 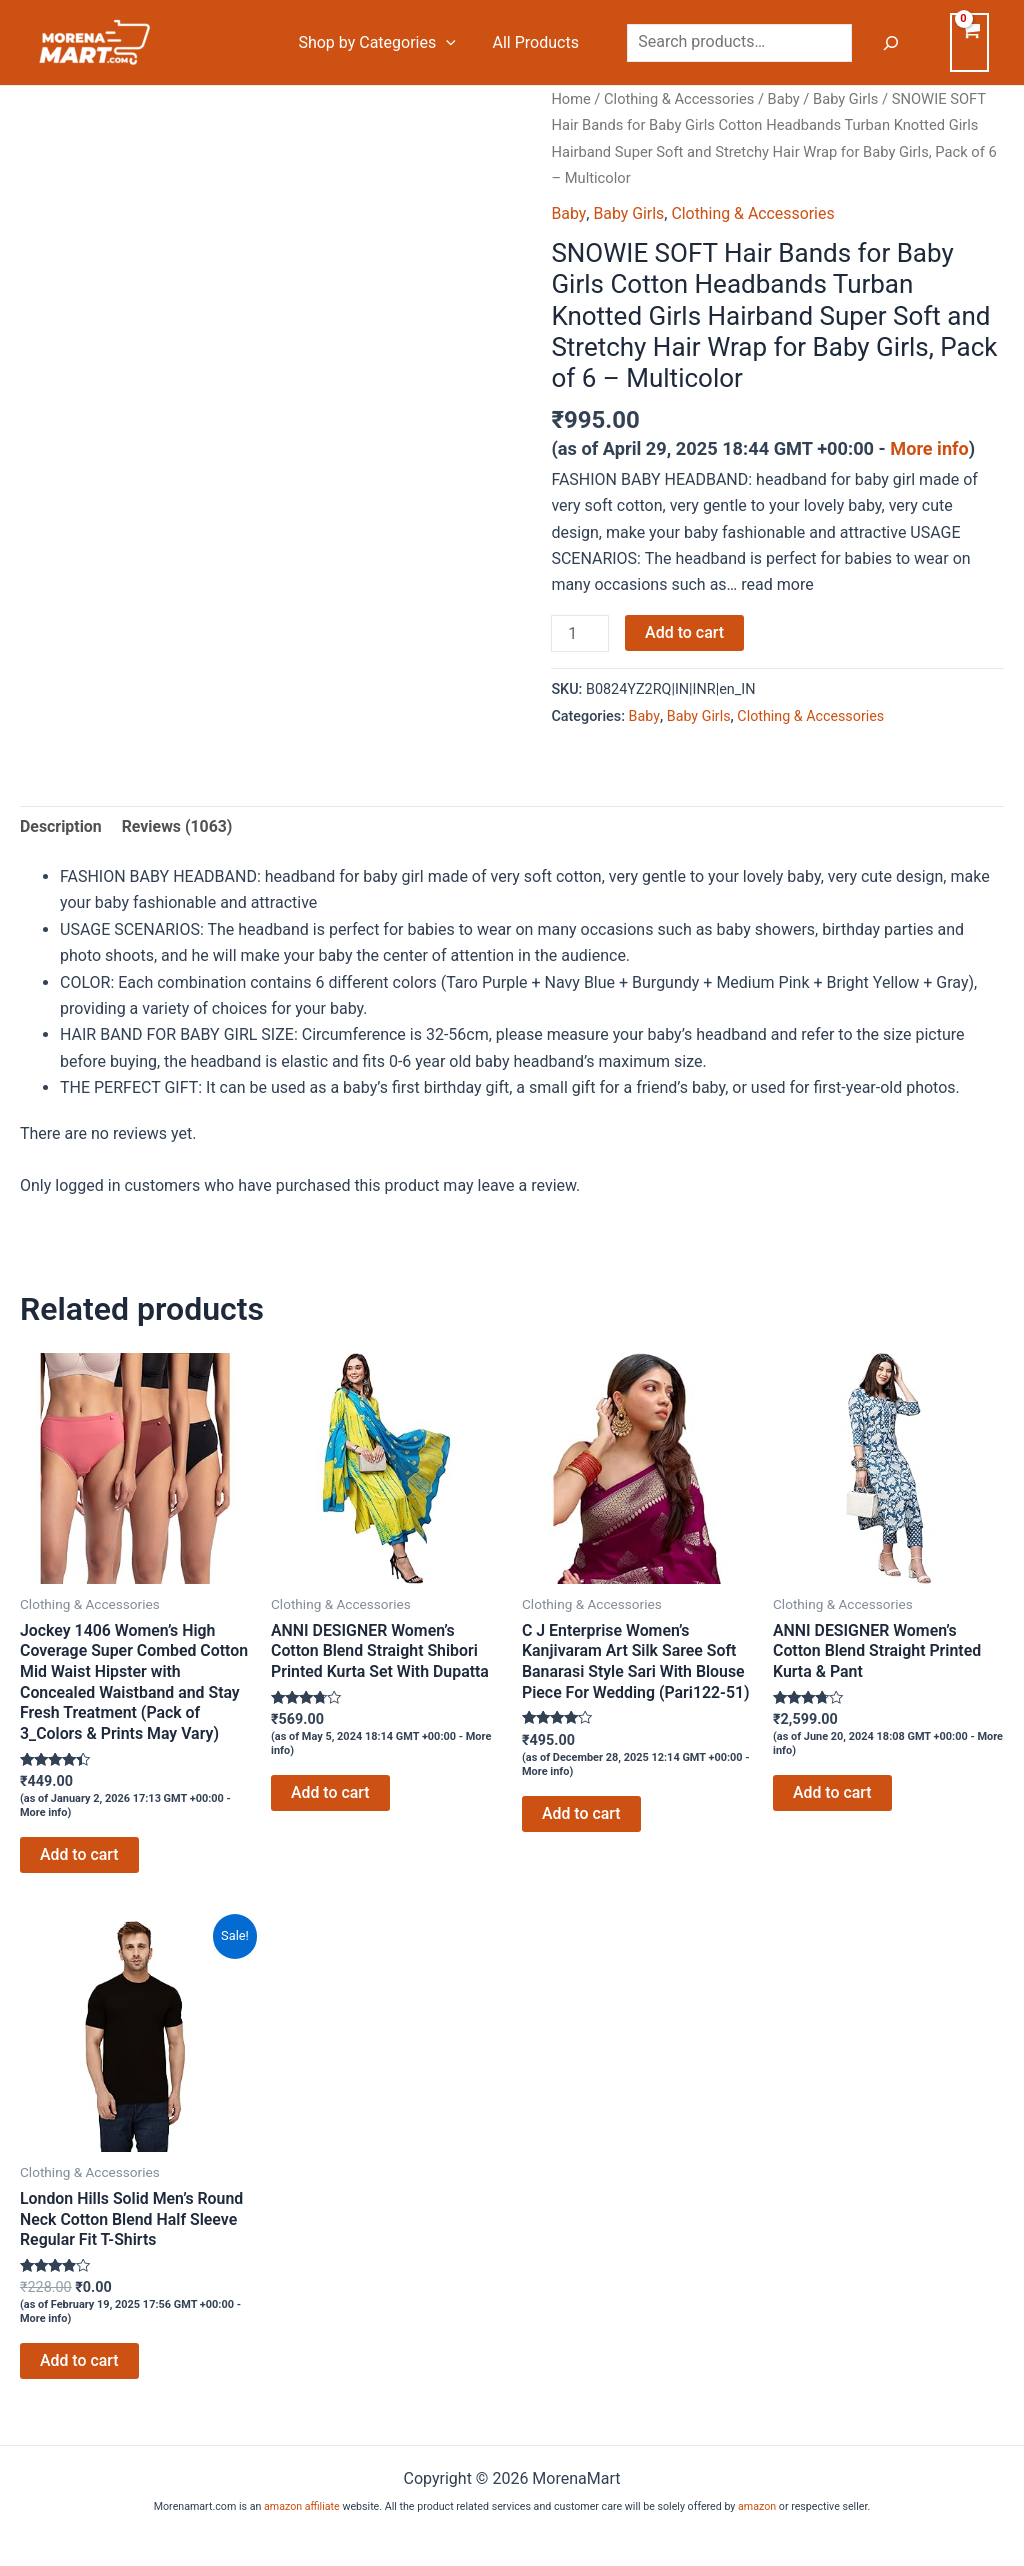 I want to click on [Search], so click(x=891, y=43).